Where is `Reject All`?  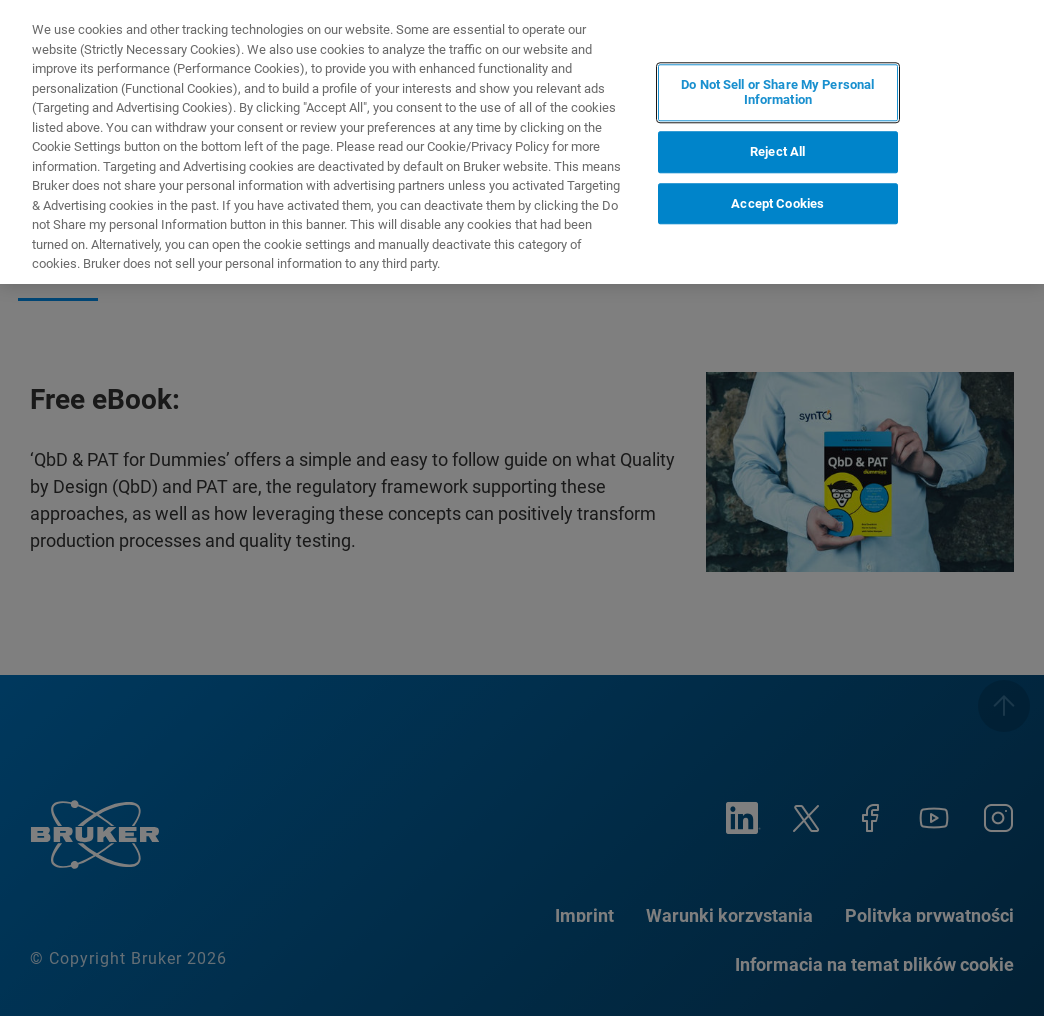 Reject All is located at coordinates (777, 151).